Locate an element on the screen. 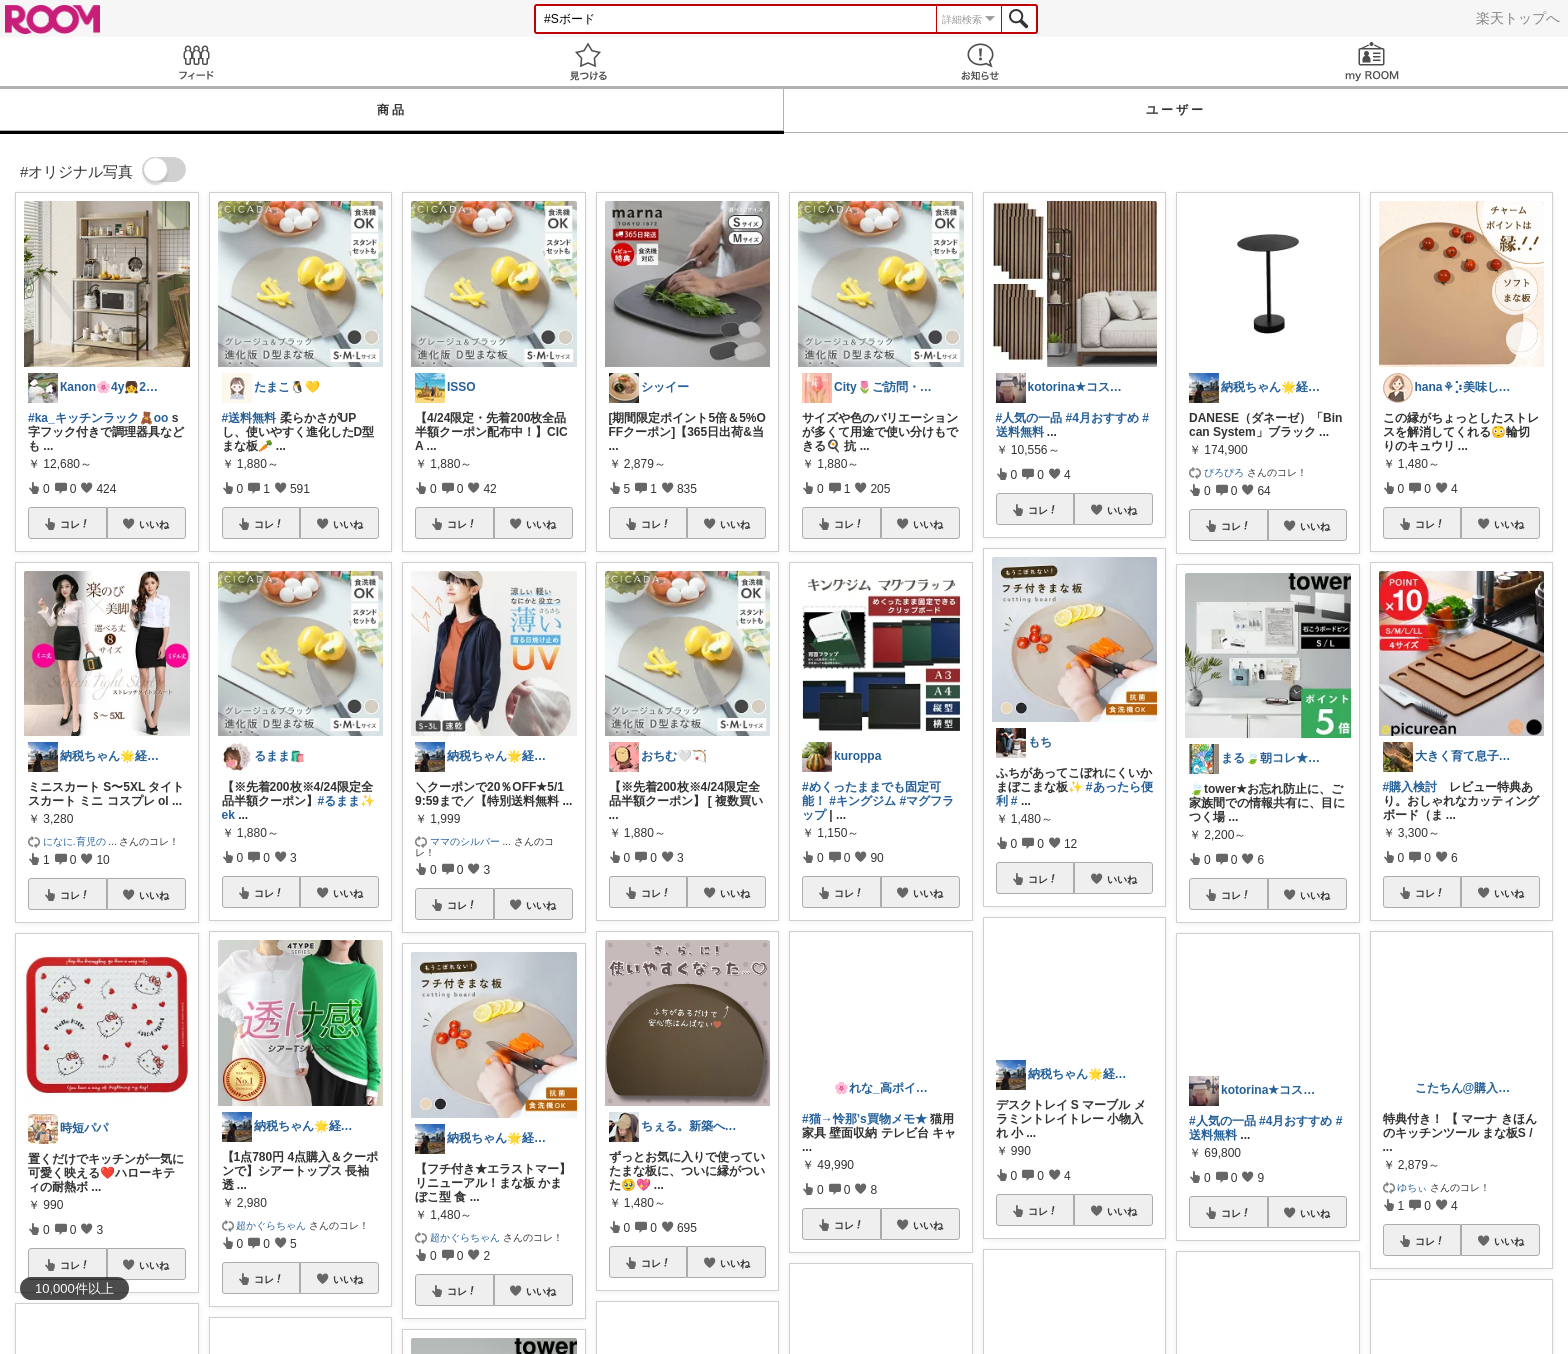  #キングジム is located at coordinates (862, 801).